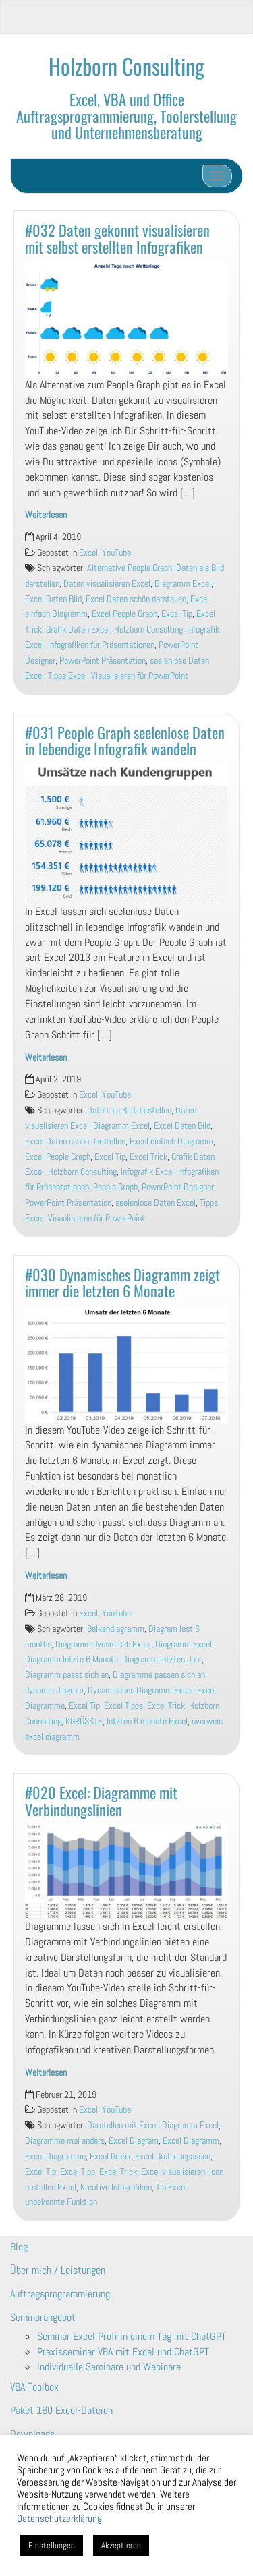  Describe the element at coordinates (139, 676) in the screenshot. I see `Visualisieren für PowerPoint` at that location.